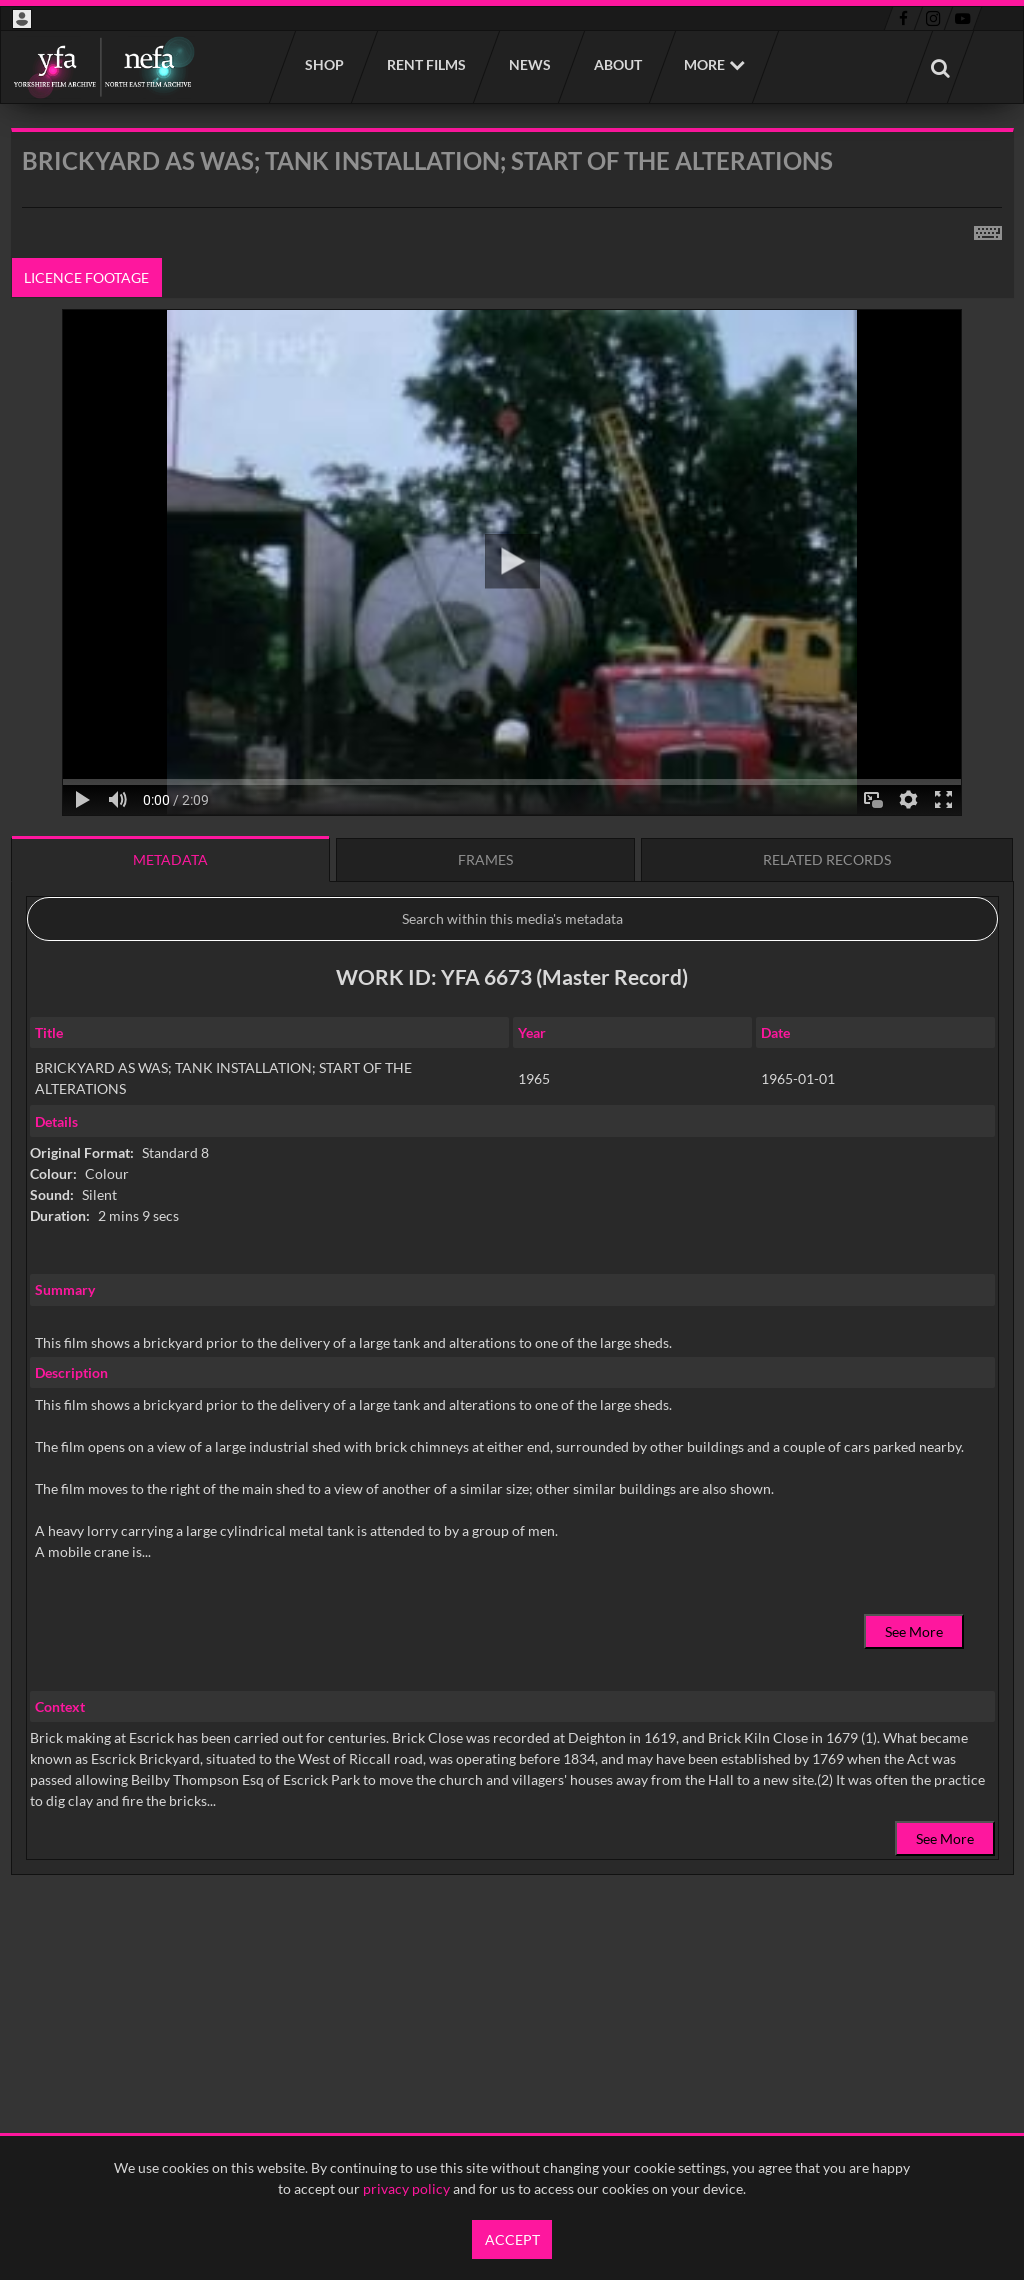 The height and width of the screenshot is (2280, 1024). I want to click on Accept, so click(512, 2239).